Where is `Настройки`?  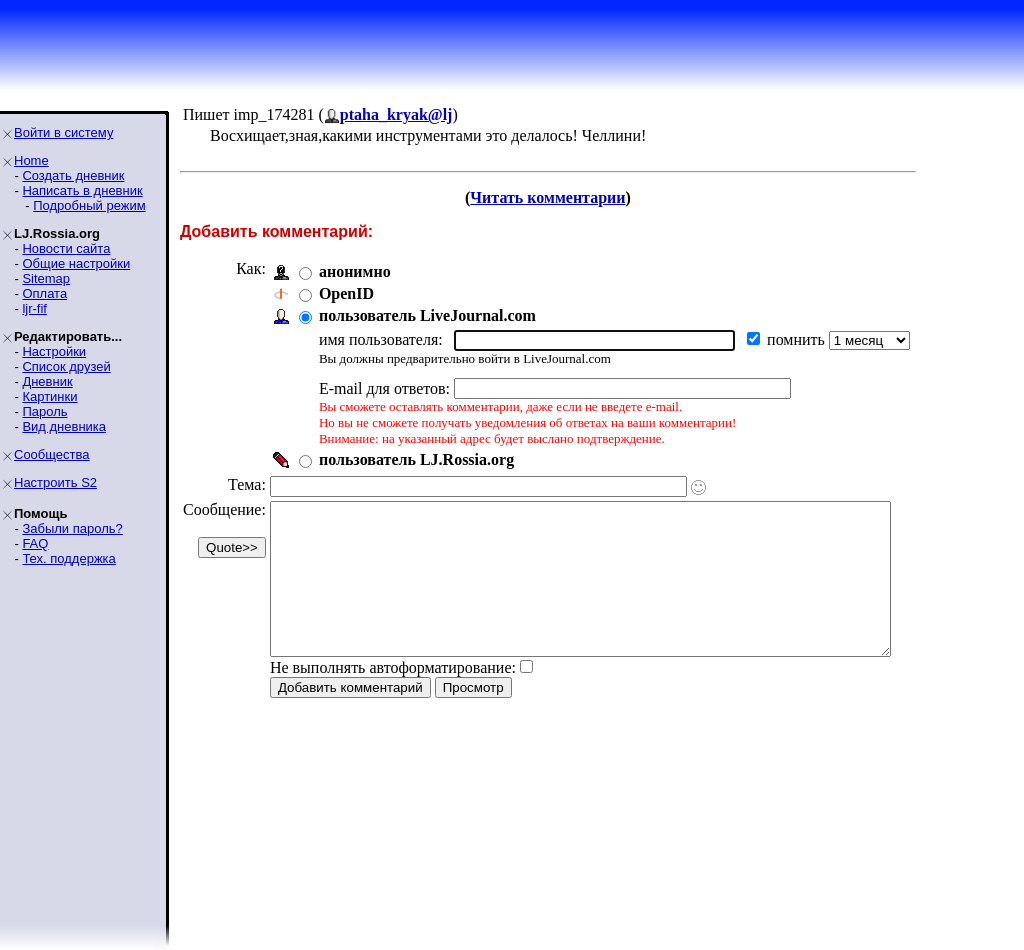
Настройки is located at coordinates (54, 351).